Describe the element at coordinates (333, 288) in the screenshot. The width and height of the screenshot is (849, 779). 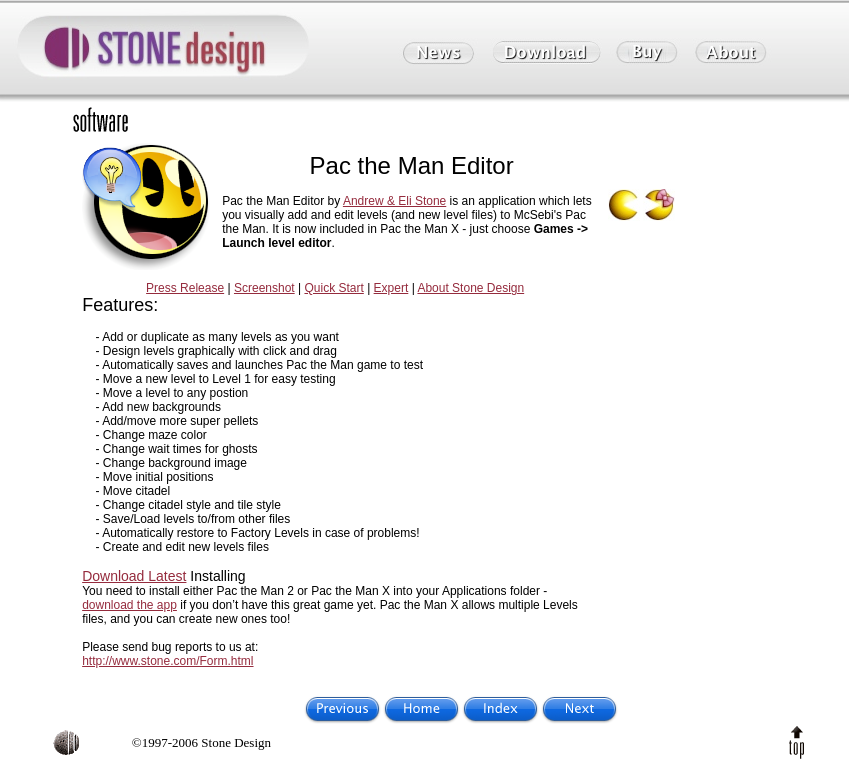
I see `Quick Start` at that location.